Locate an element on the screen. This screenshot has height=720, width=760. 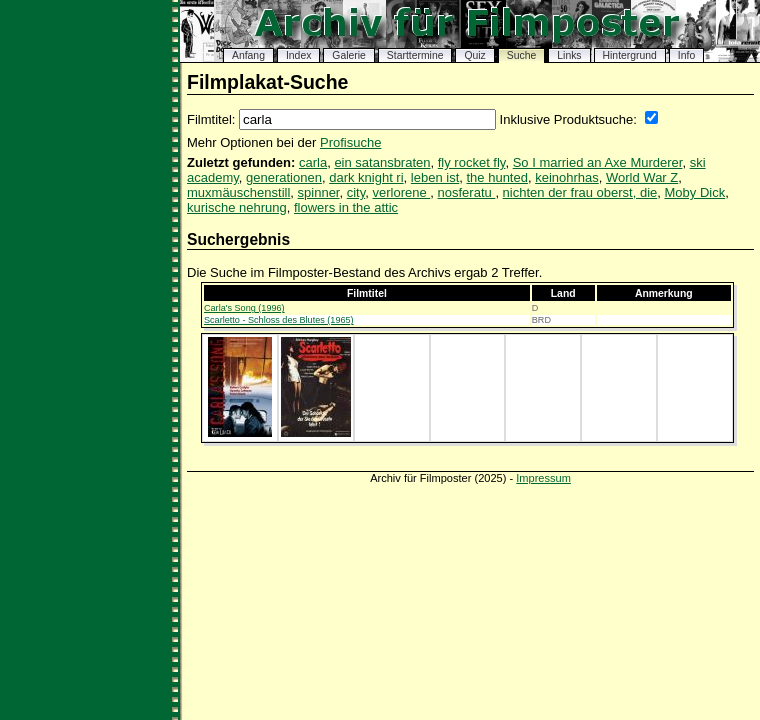
carla is located at coordinates (313, 162).